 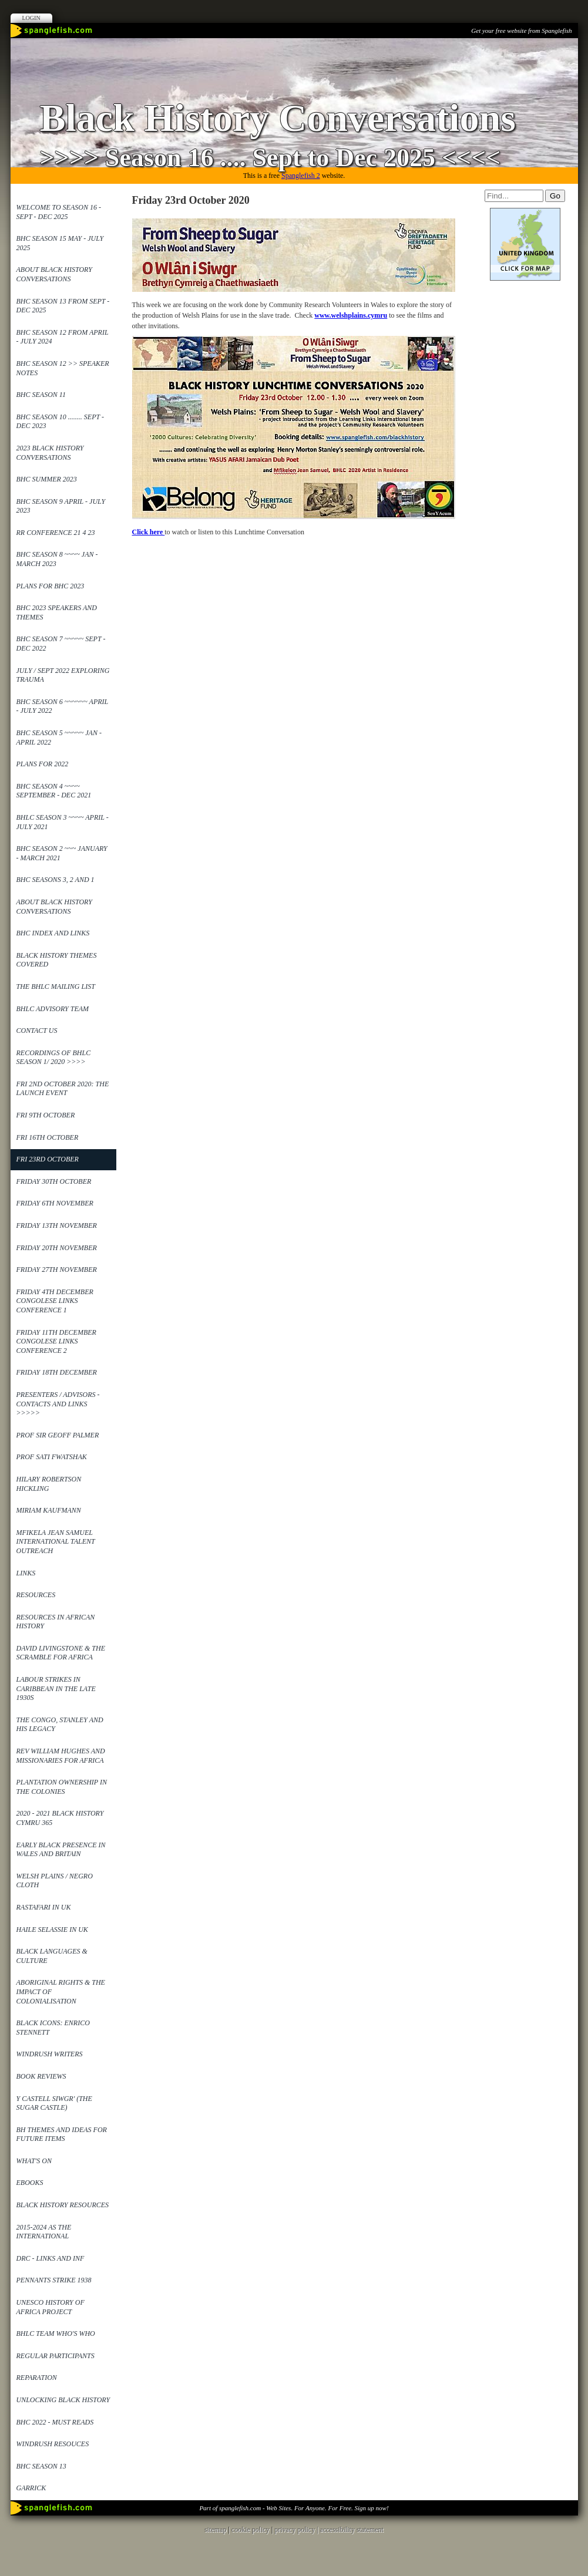 I want to click on www.welshplains.cymru, so click(x=350, y=315).